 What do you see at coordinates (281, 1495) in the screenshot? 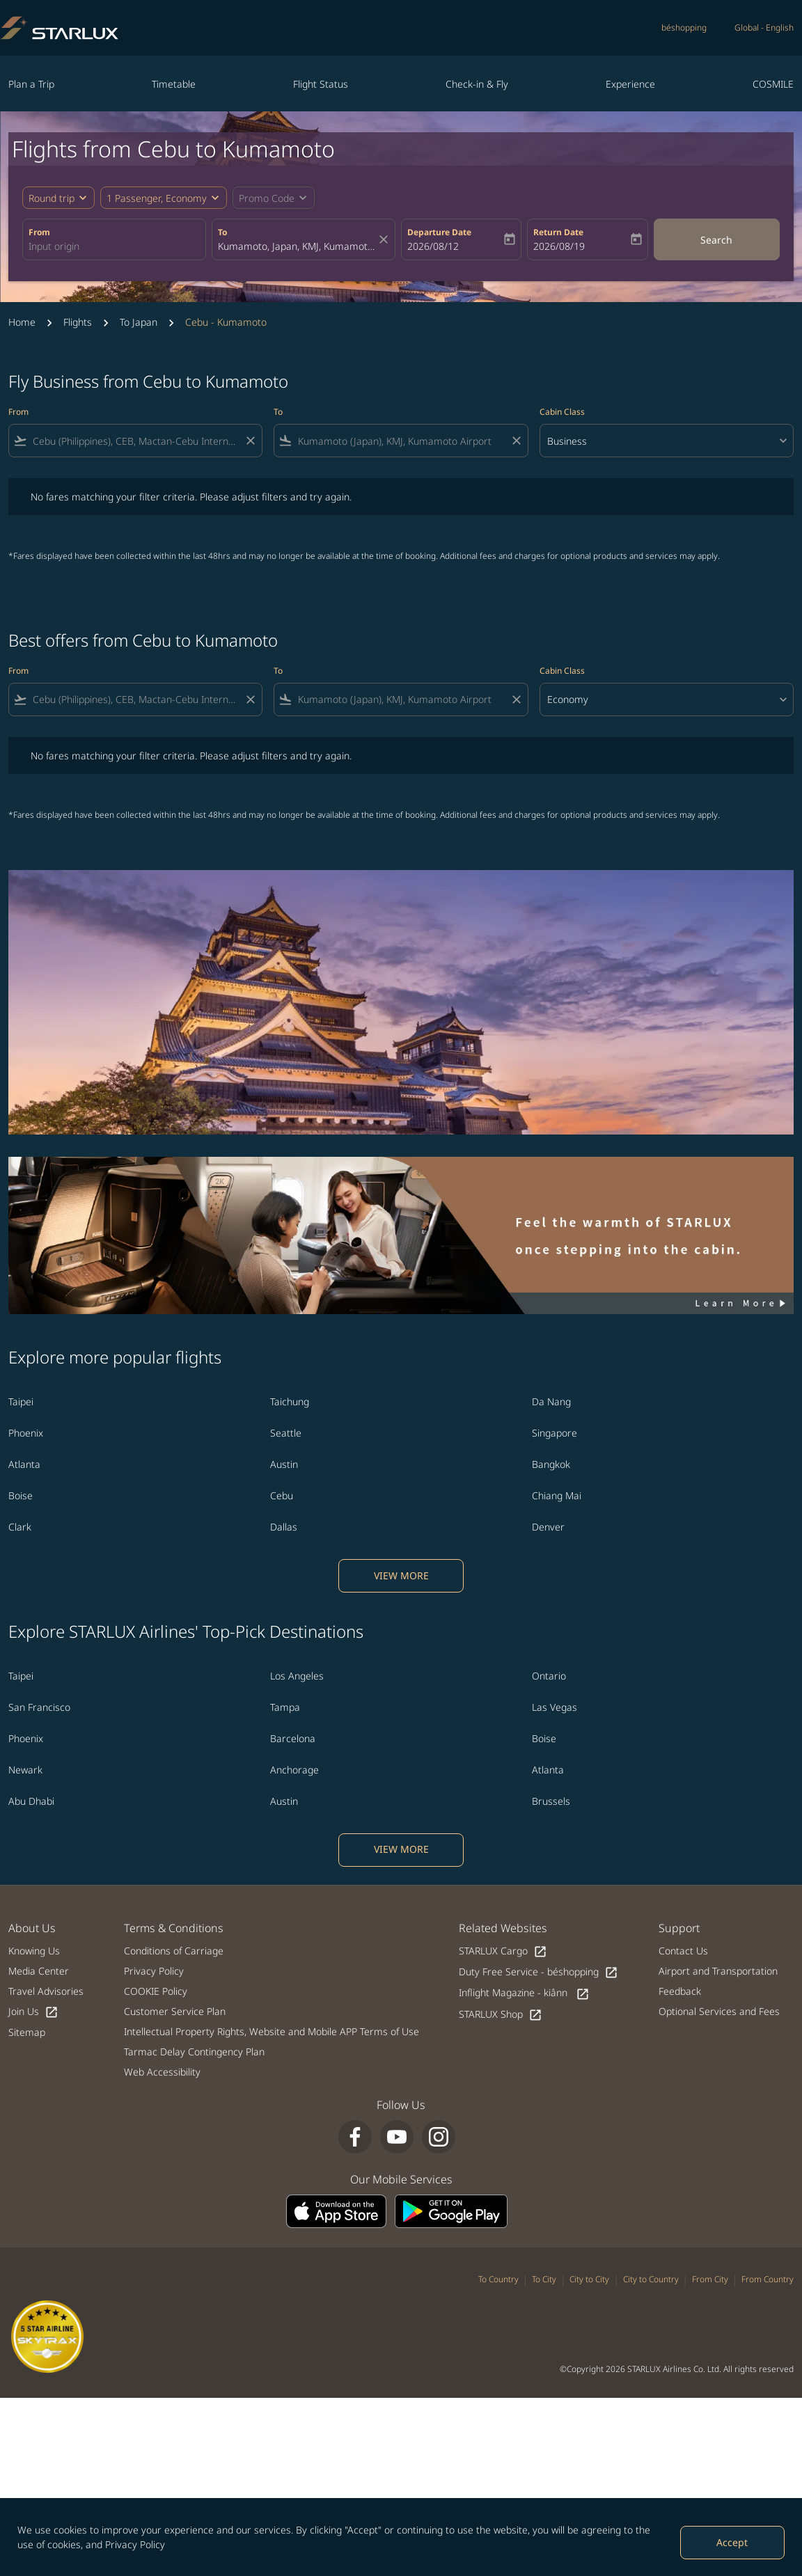
I see `Cebu` at bounding box center [281, 1495].